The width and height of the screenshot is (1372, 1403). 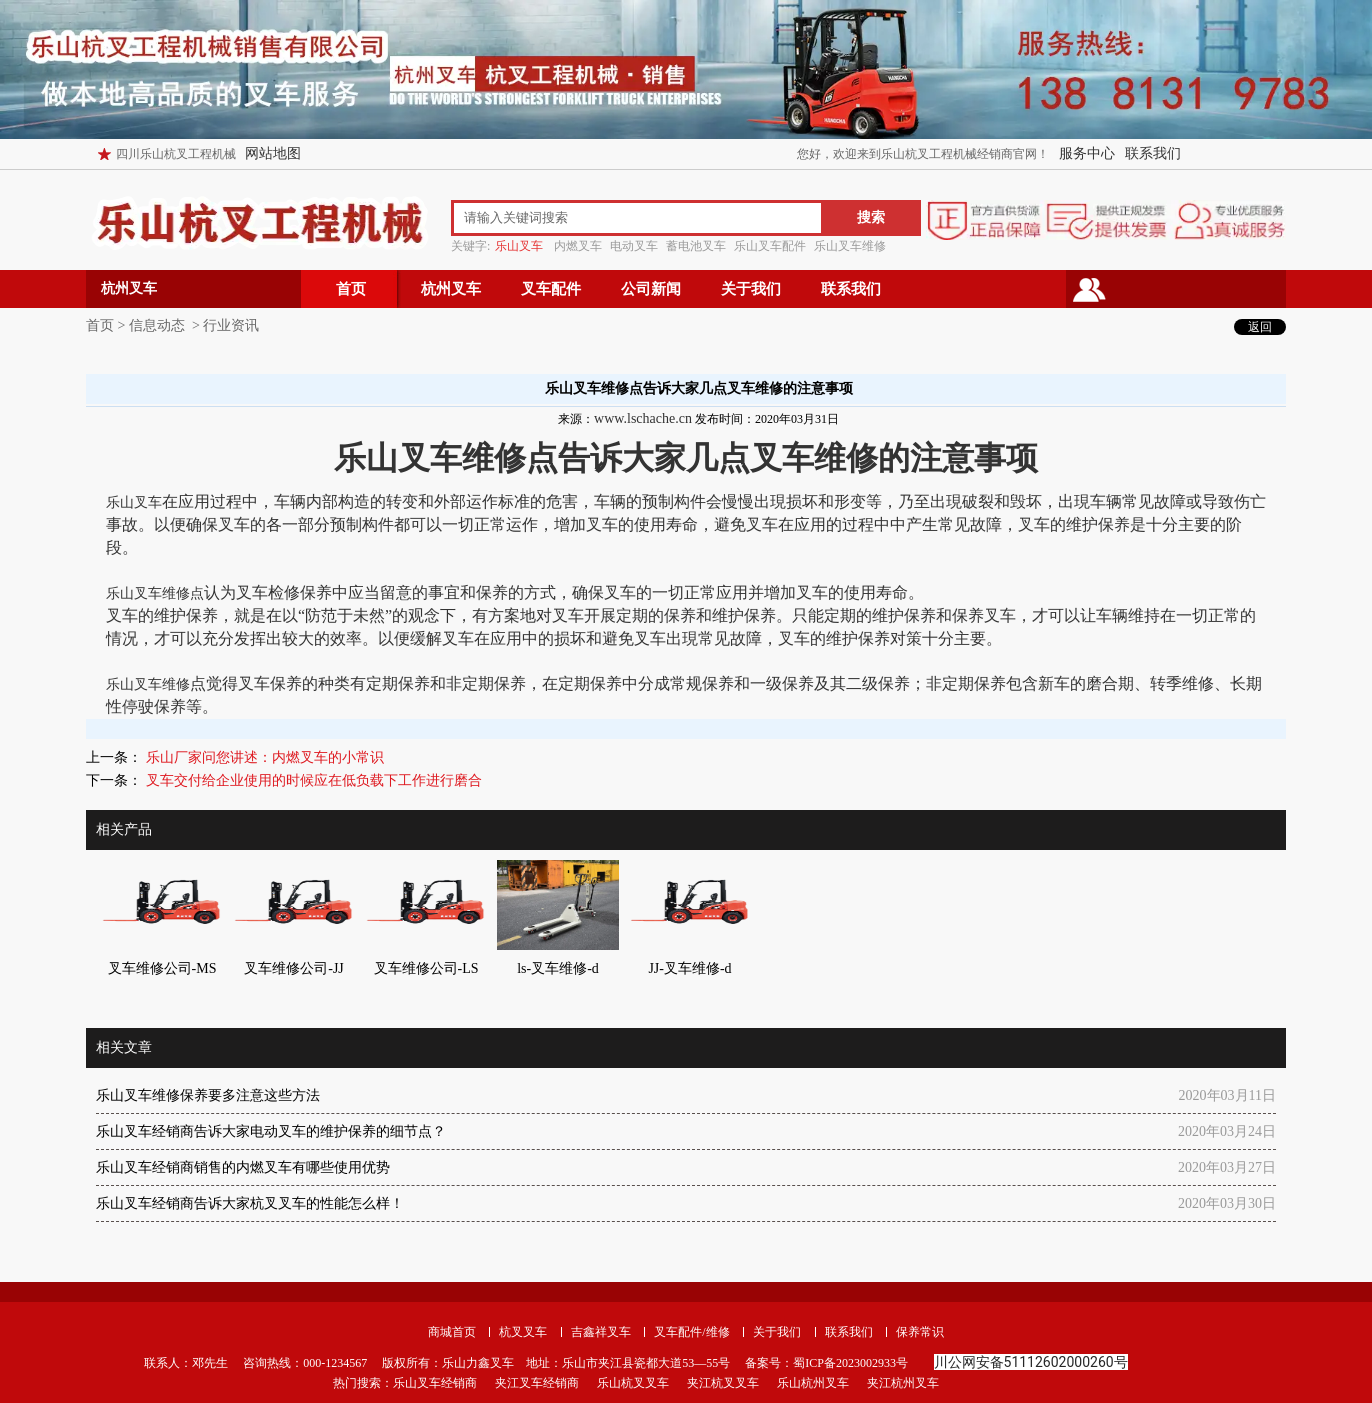 I want to click on 叉车配件/维修, so click(x=691, y=1332).